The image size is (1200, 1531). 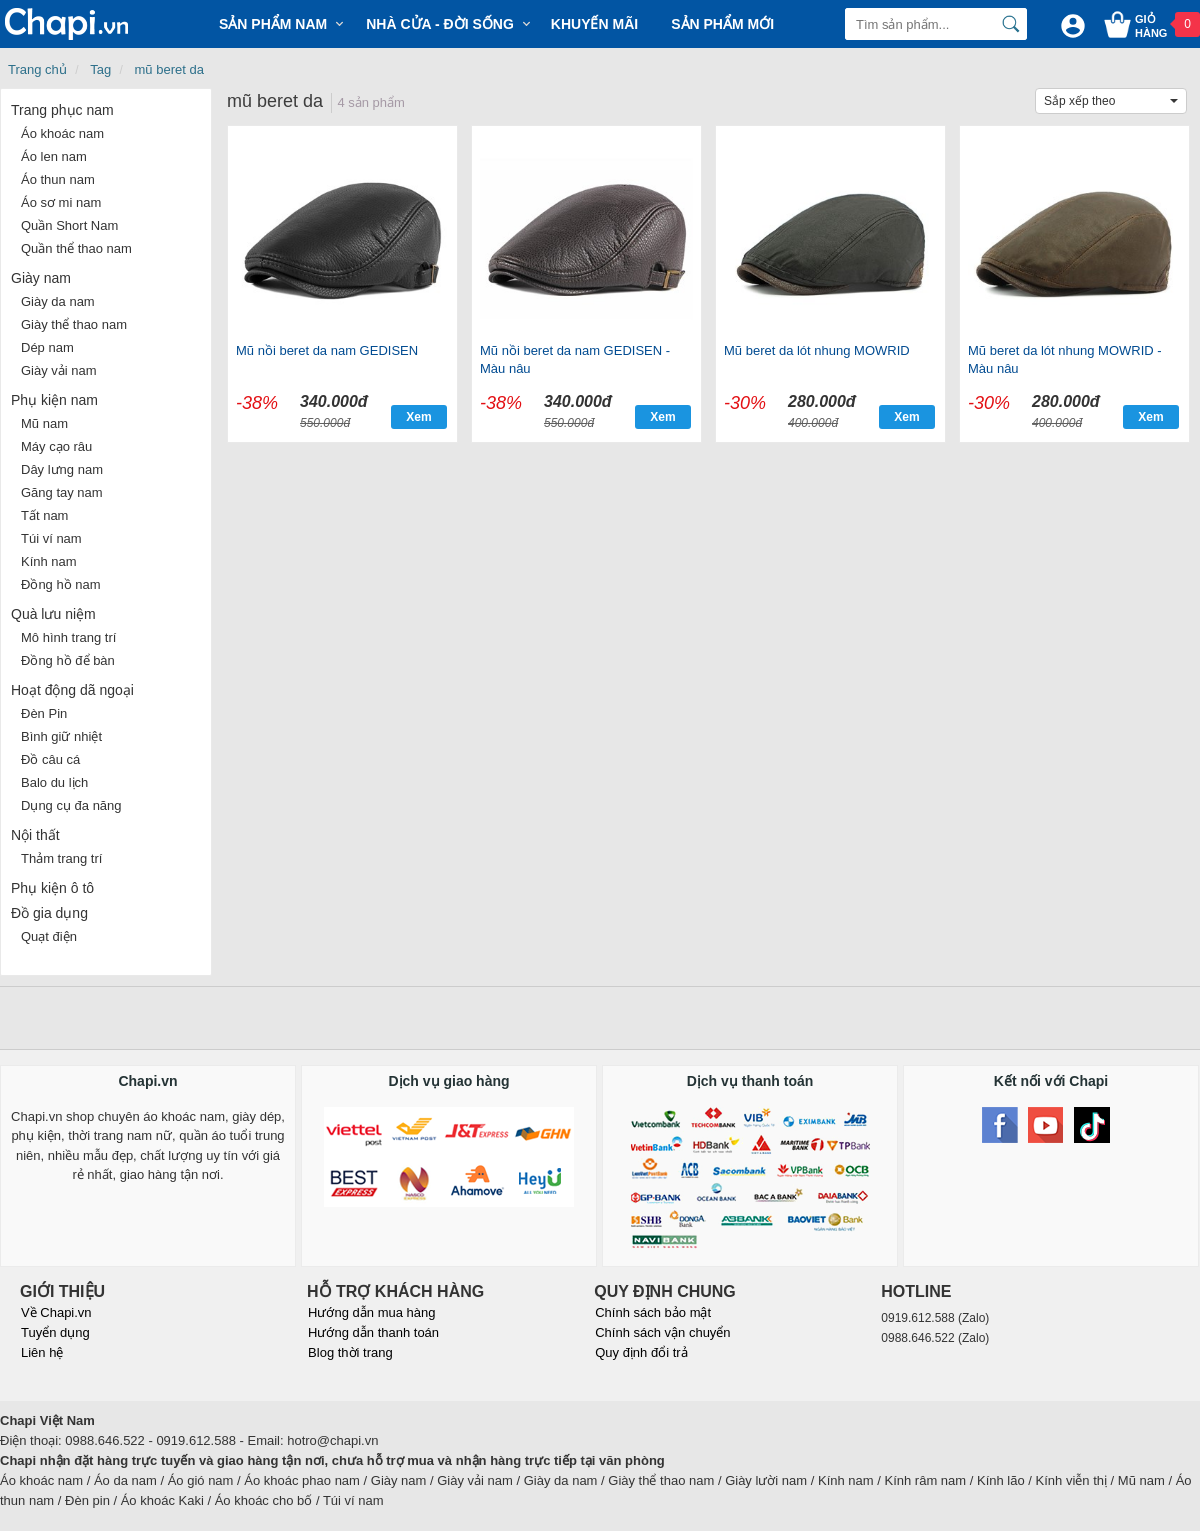 I want to click on Liên hệ, so click(x=42, y=1352).